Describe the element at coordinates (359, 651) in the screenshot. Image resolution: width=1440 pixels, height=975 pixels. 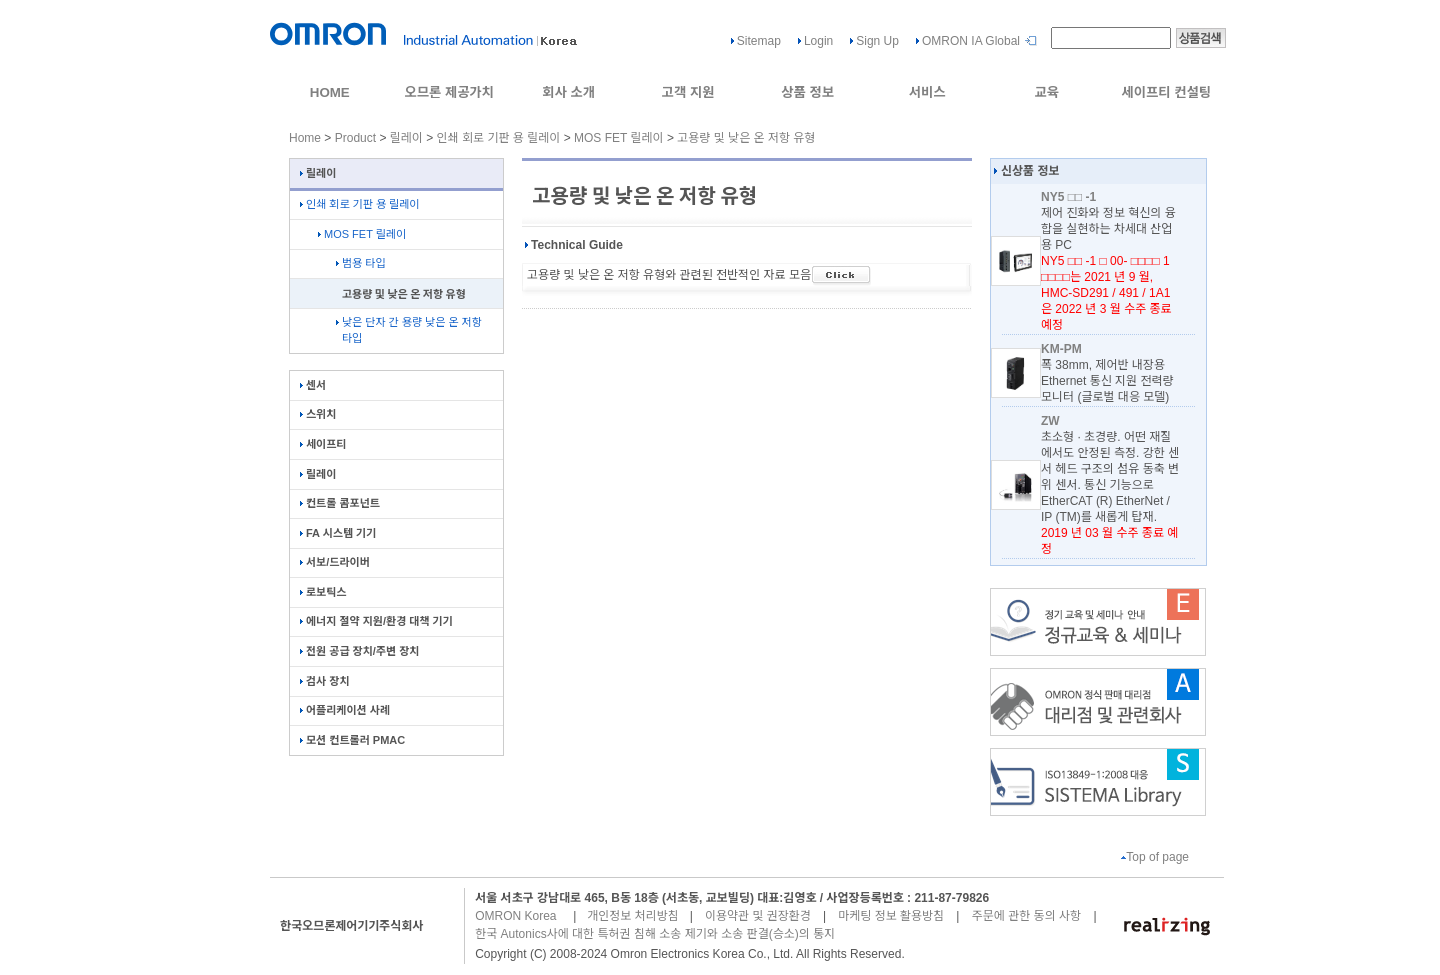
I see `전원 공급 장치/주변 장치` at that location.